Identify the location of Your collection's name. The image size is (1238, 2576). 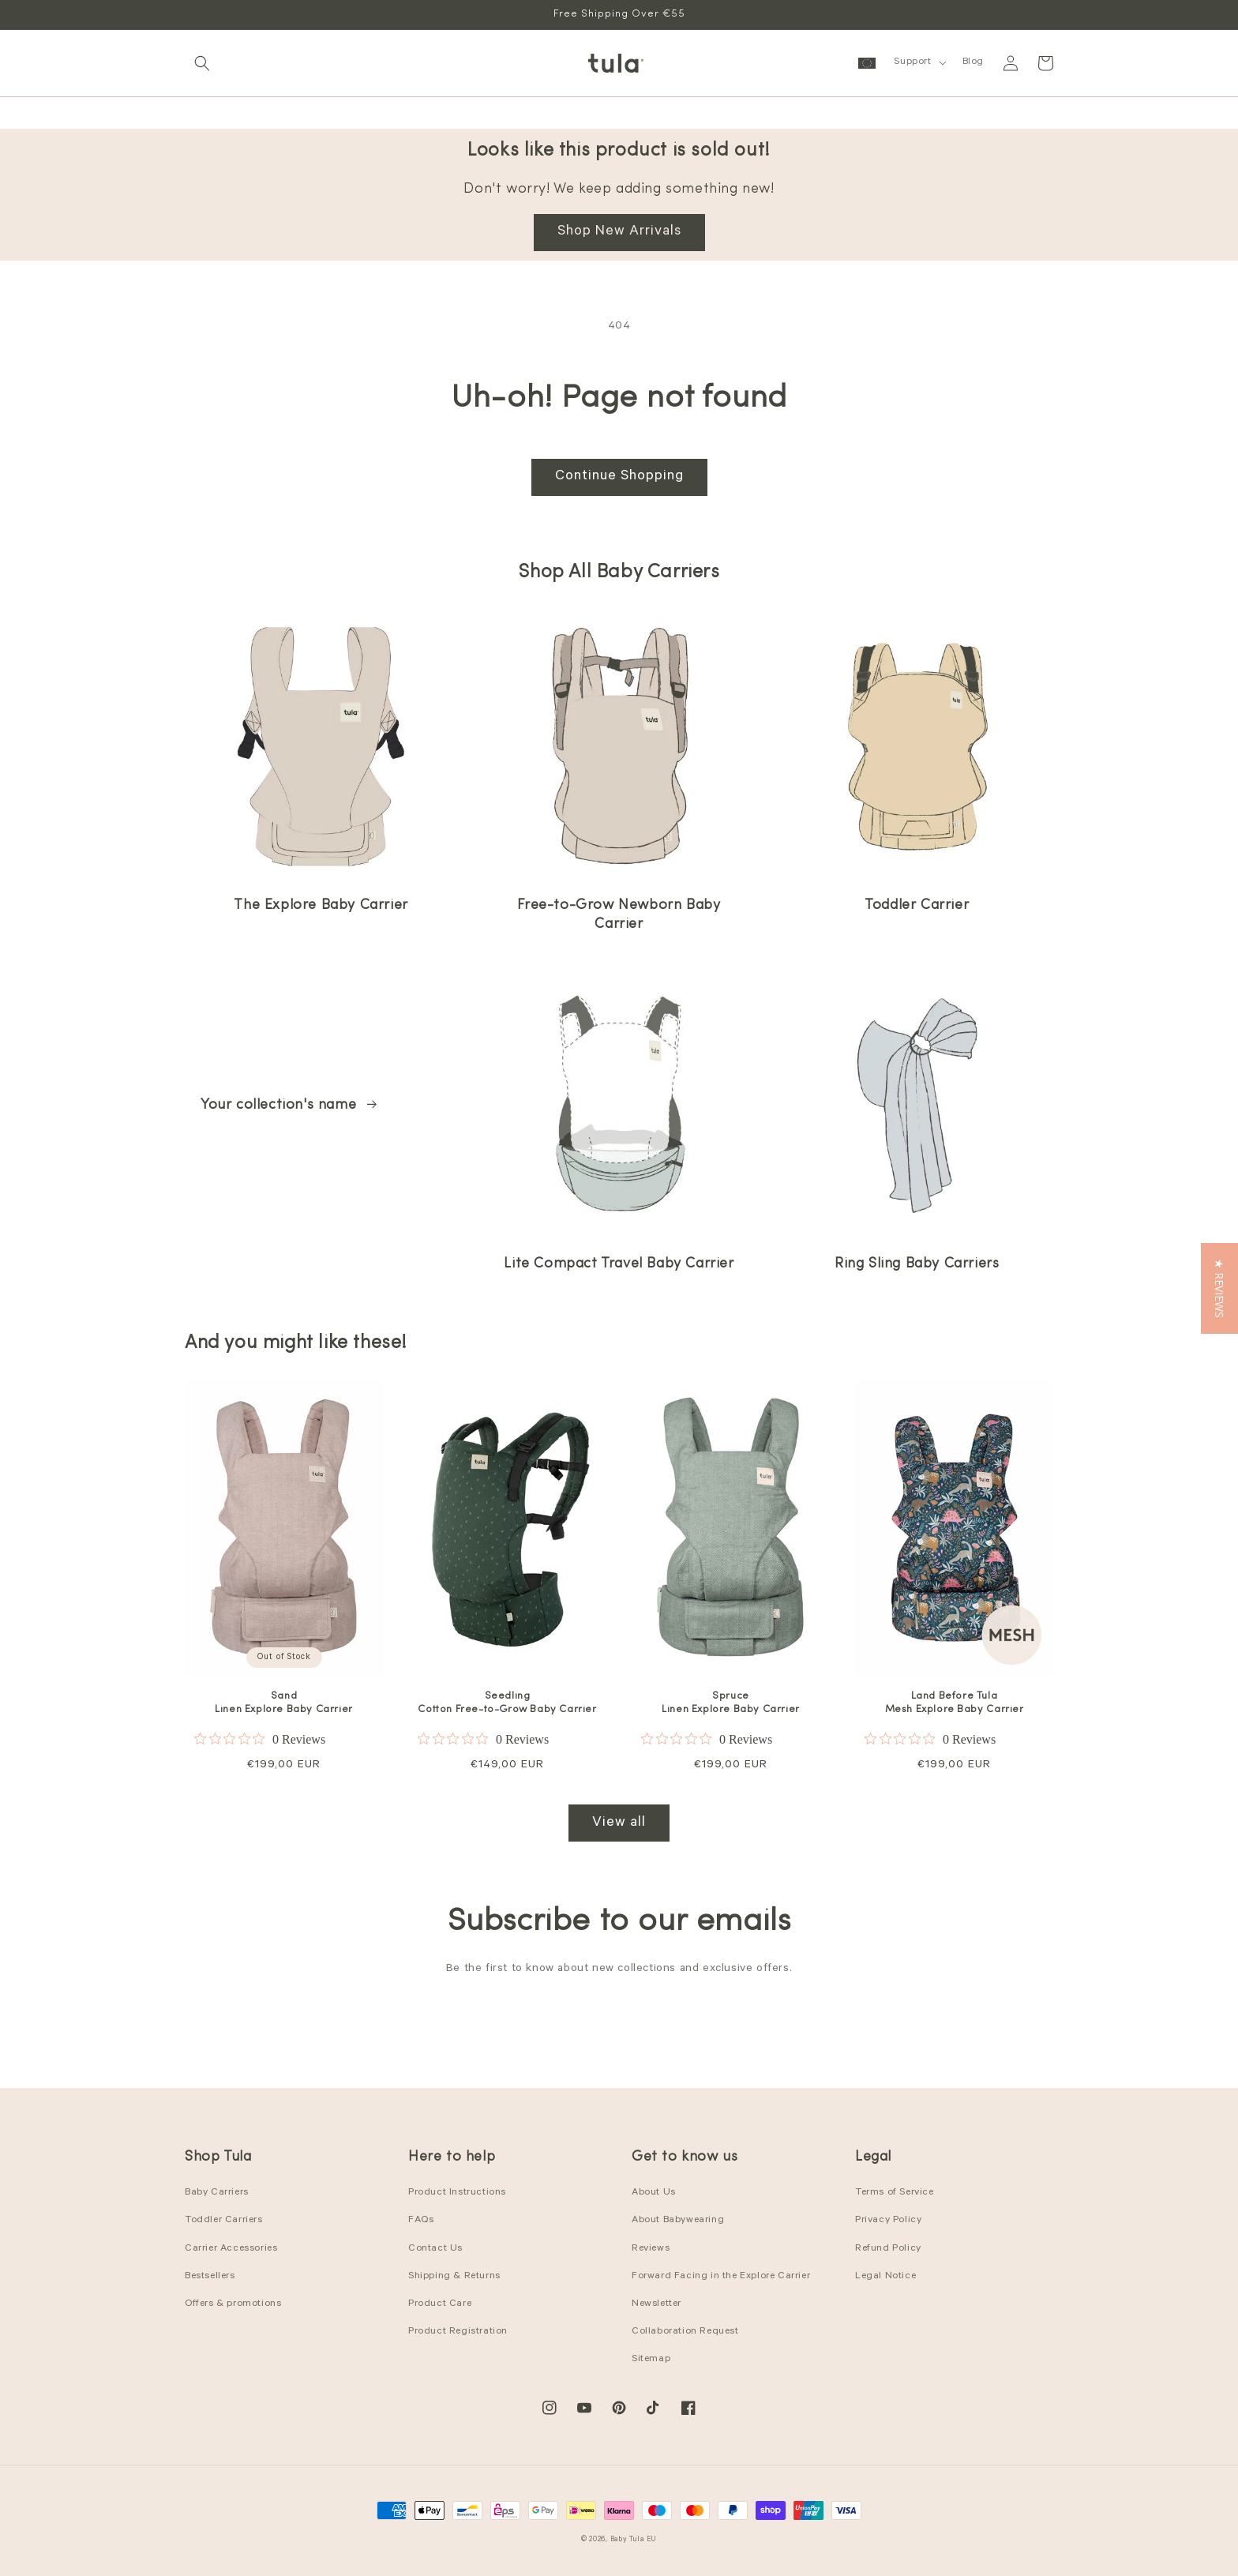
(290, 1105).